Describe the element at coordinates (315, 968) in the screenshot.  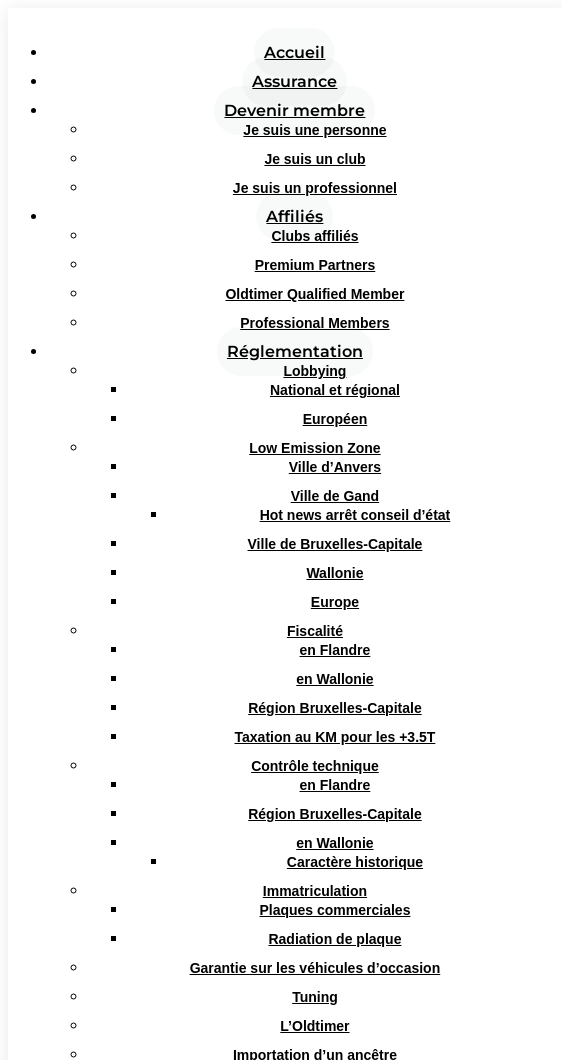
I see `Garantie sur les véhicules d’occasion` at that location.